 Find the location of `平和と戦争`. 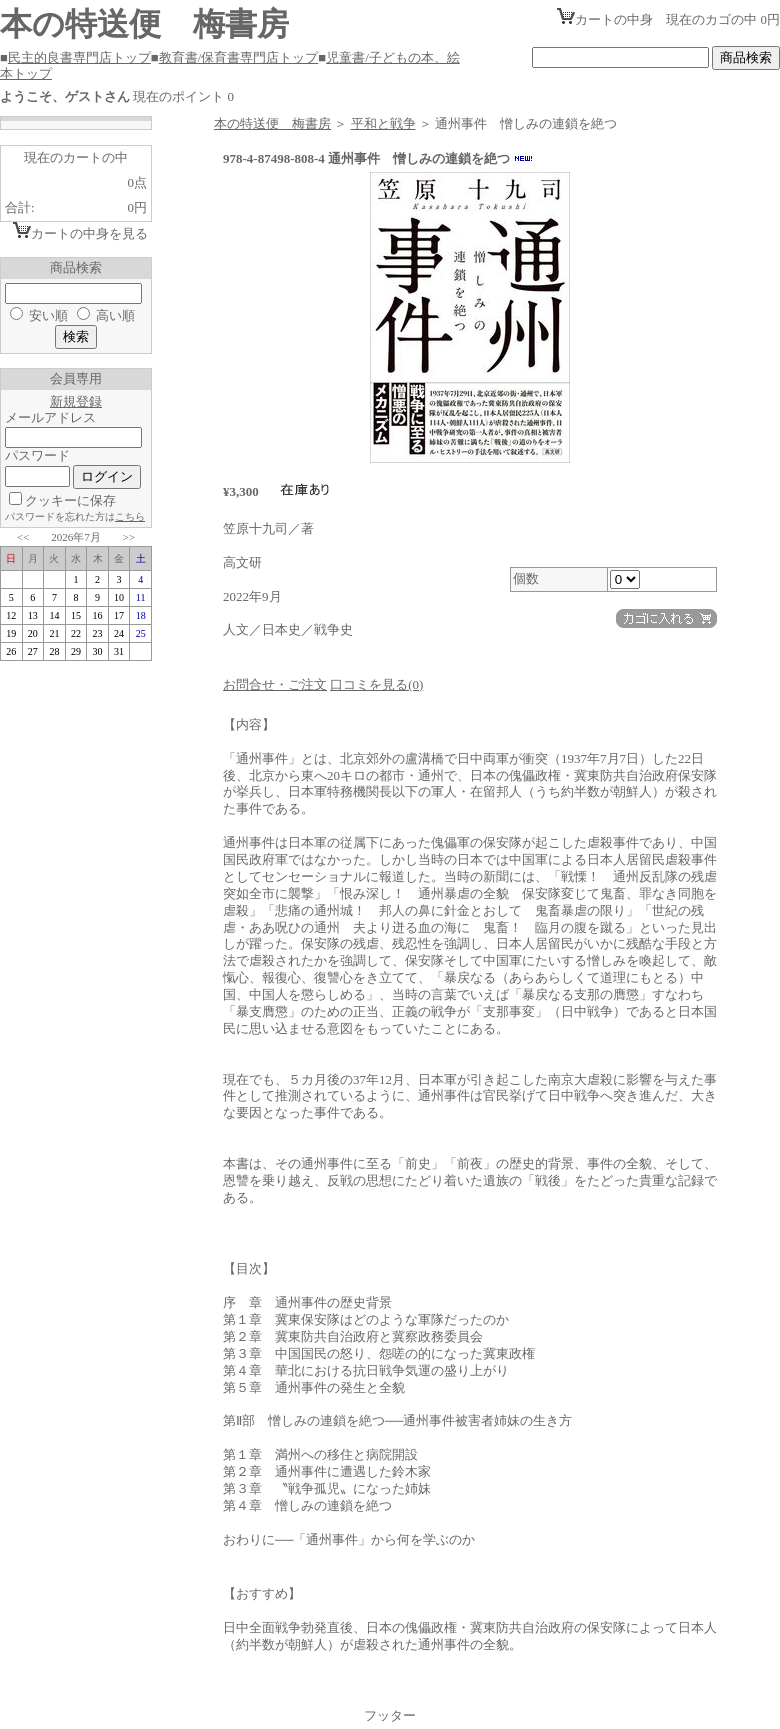

平和と戦争 is located at coordinates (383, 123).